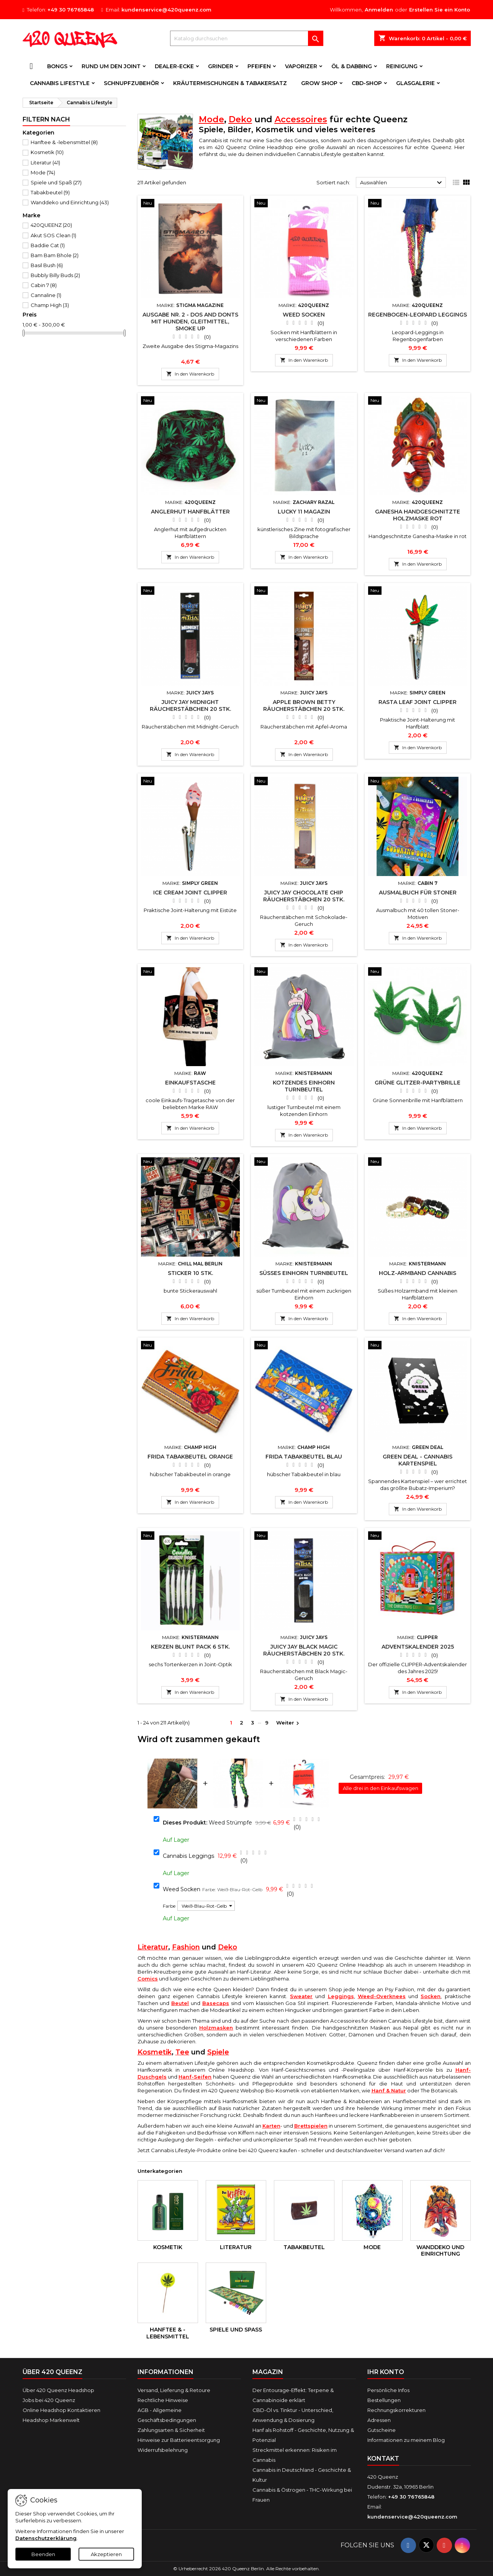 This screenshot has width=493, height=2576. What do you see at coordinates (171, 2430) in the screenshot?
I see `Zahlungsarten & Sicherheit` at bounding box center [171, 2430].